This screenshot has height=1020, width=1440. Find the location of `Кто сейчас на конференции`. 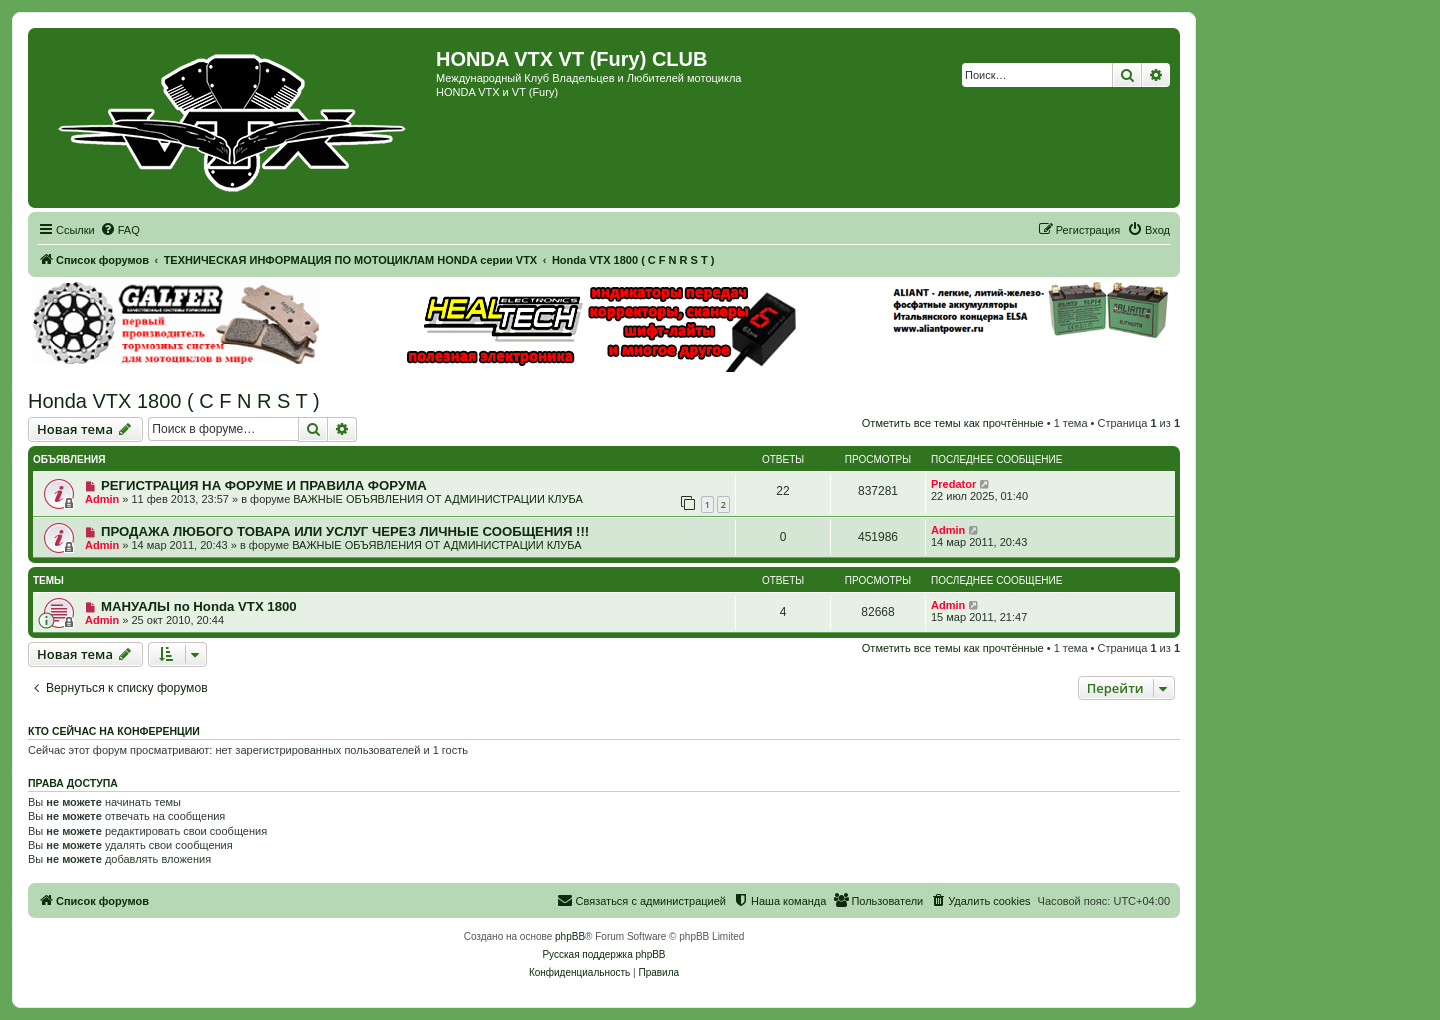

Кто сейчас на конференции is located at coordinates (114, 731).